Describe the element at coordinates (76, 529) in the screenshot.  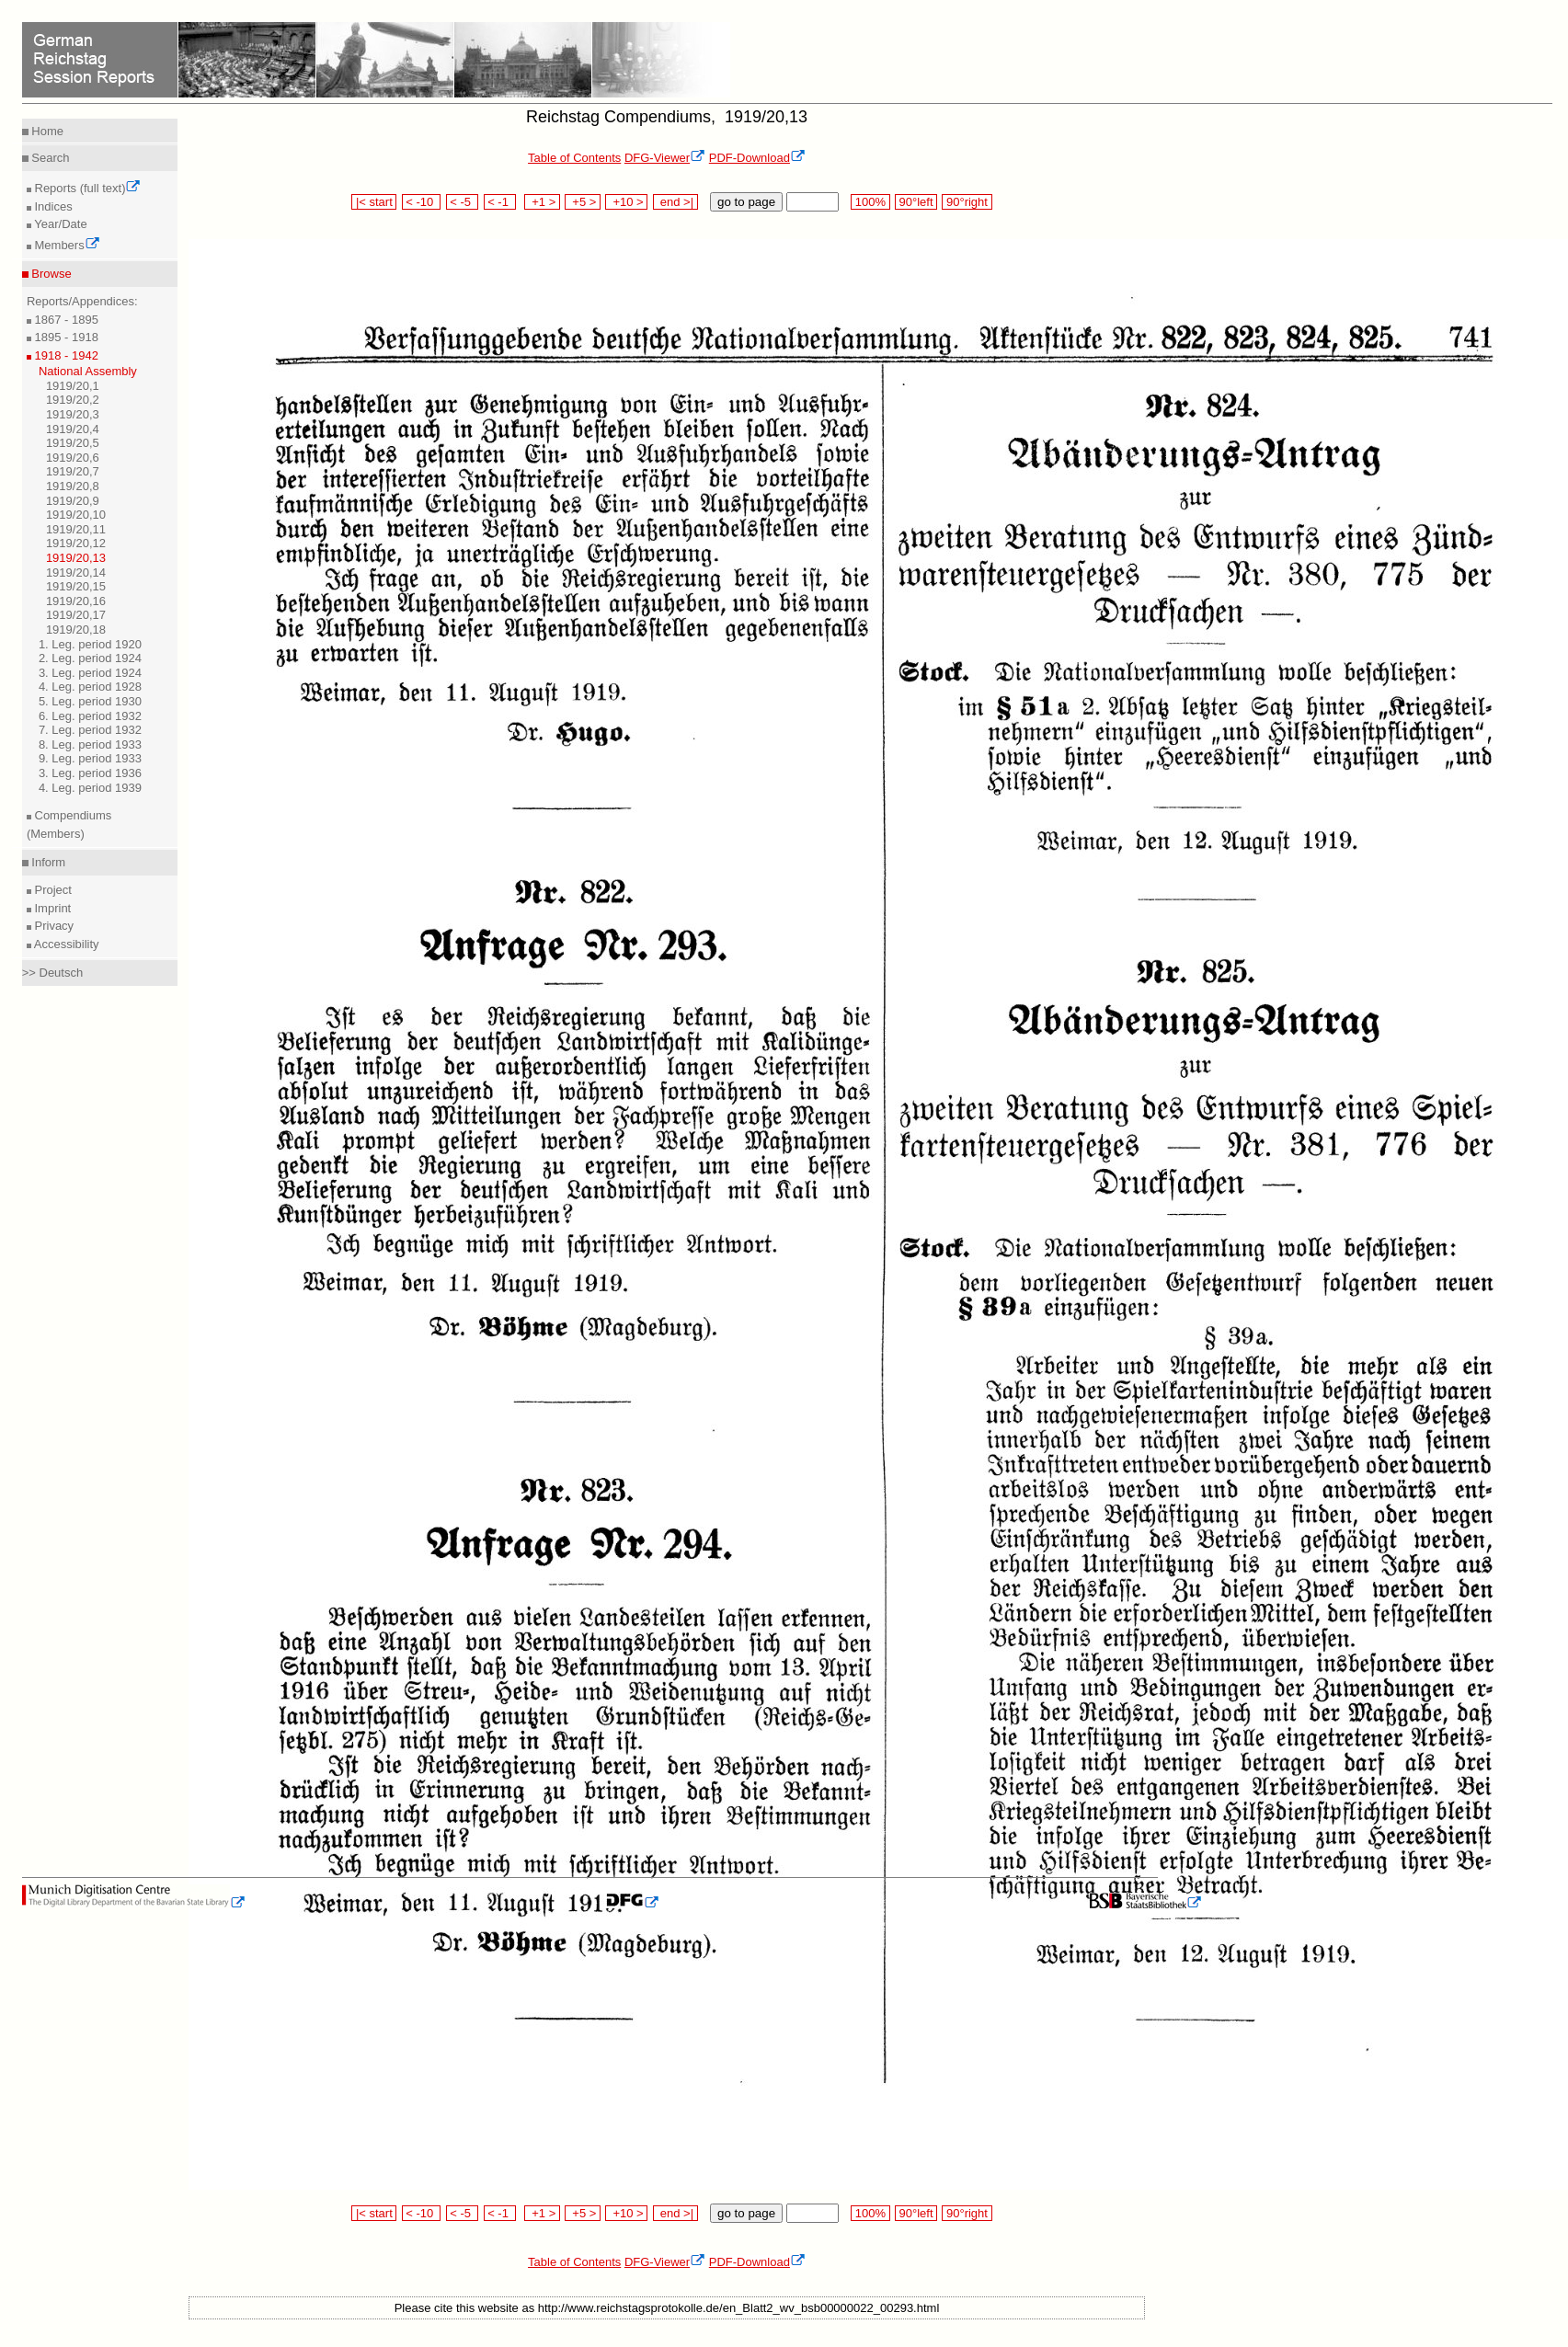
I see `1919/20,11` at that location.